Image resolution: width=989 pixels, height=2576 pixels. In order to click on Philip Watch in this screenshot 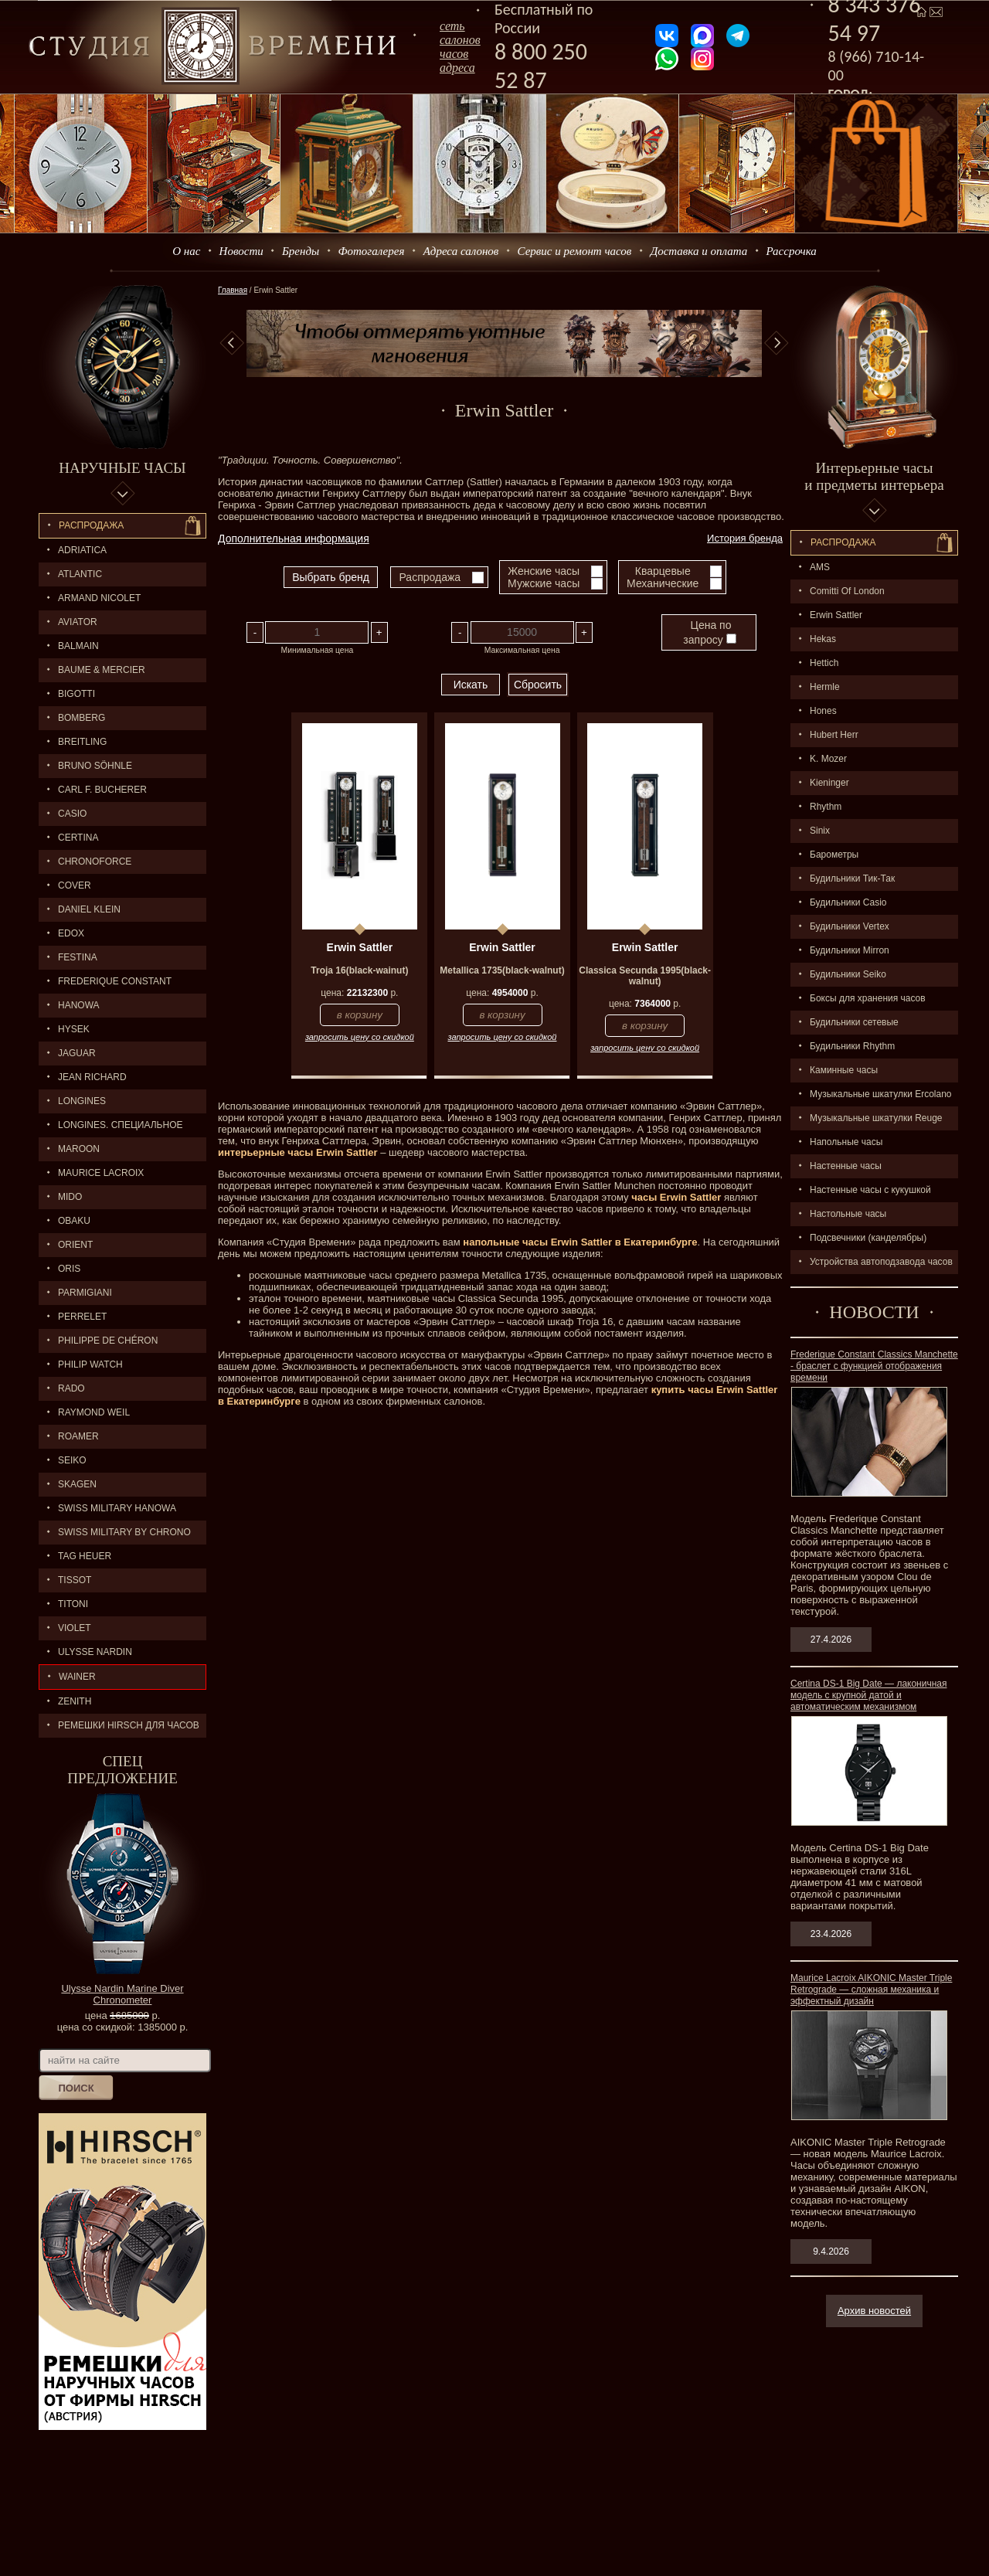, I will do `click(90, 1364)`.